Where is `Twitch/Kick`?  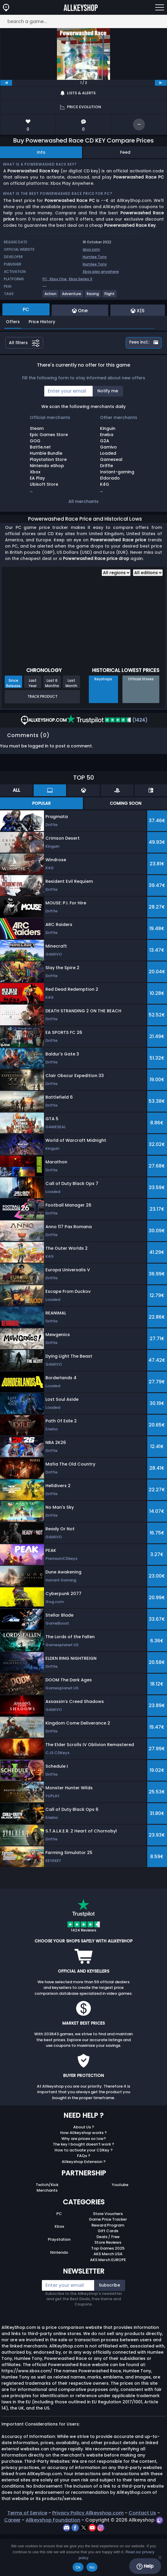
Twitch/Kick is located at coordinates (47, 2185).